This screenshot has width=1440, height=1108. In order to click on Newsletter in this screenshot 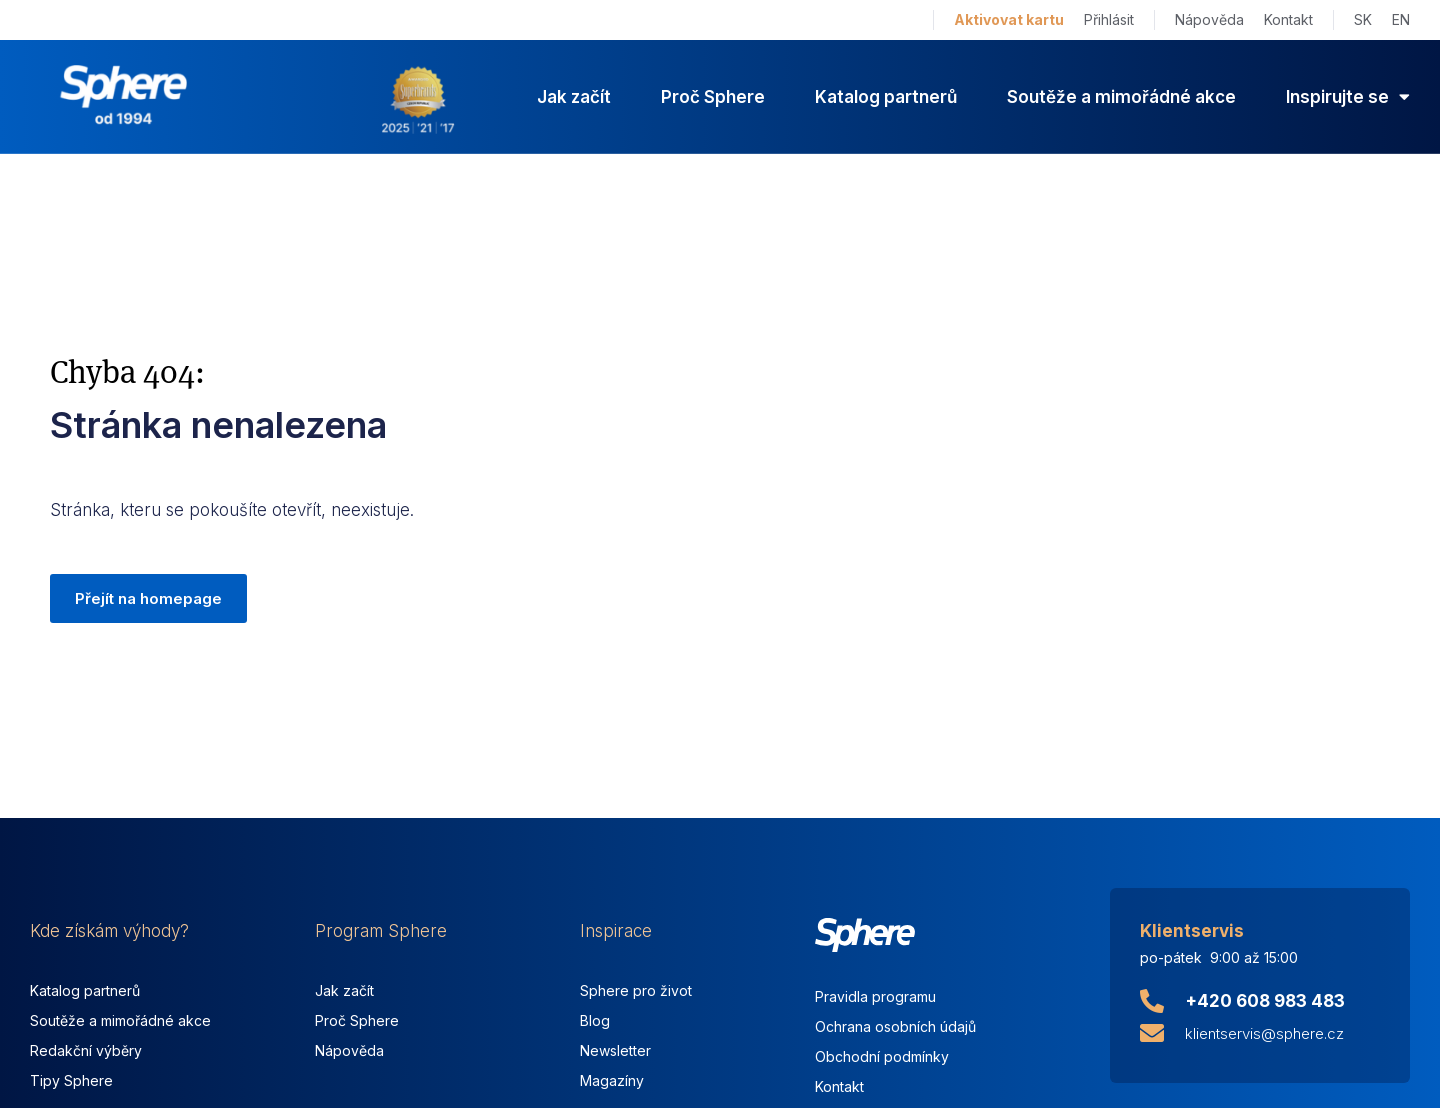, I will do `click(615, 1050)`.